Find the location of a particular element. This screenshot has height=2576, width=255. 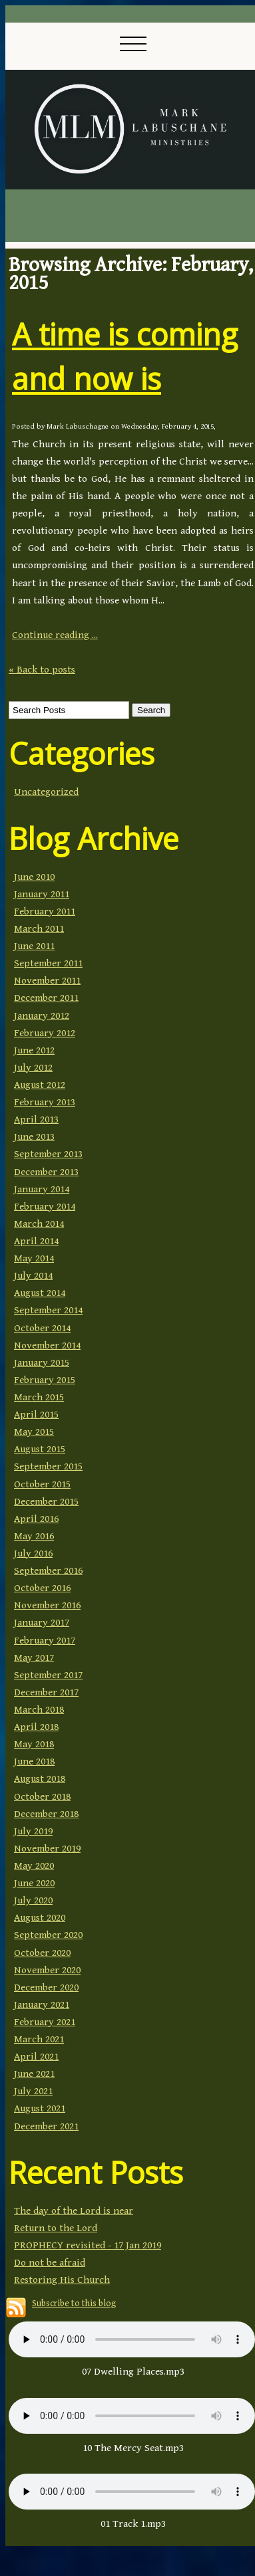

August 2014 is located at coordinates (39, 1293).